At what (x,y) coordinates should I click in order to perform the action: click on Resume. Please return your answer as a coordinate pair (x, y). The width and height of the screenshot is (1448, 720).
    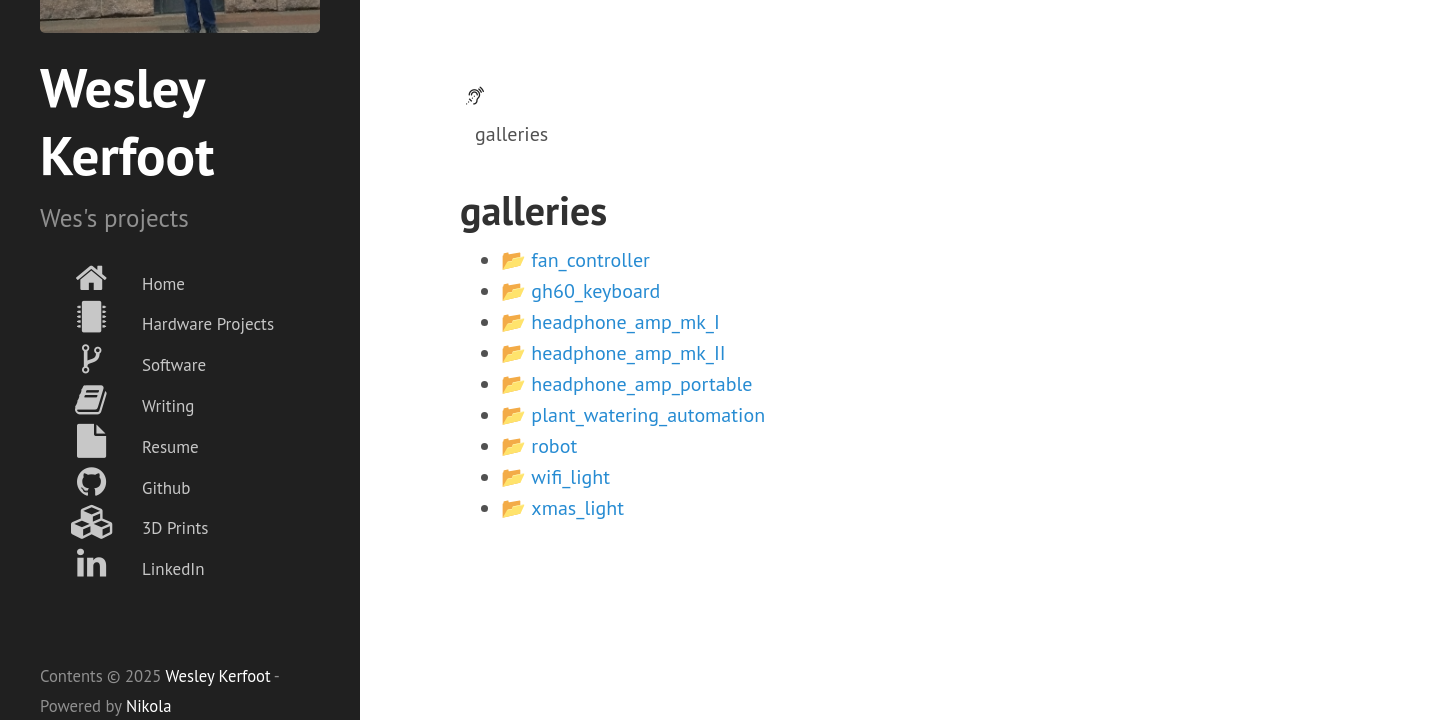
    Looking at the image, I should click on (119, 441).